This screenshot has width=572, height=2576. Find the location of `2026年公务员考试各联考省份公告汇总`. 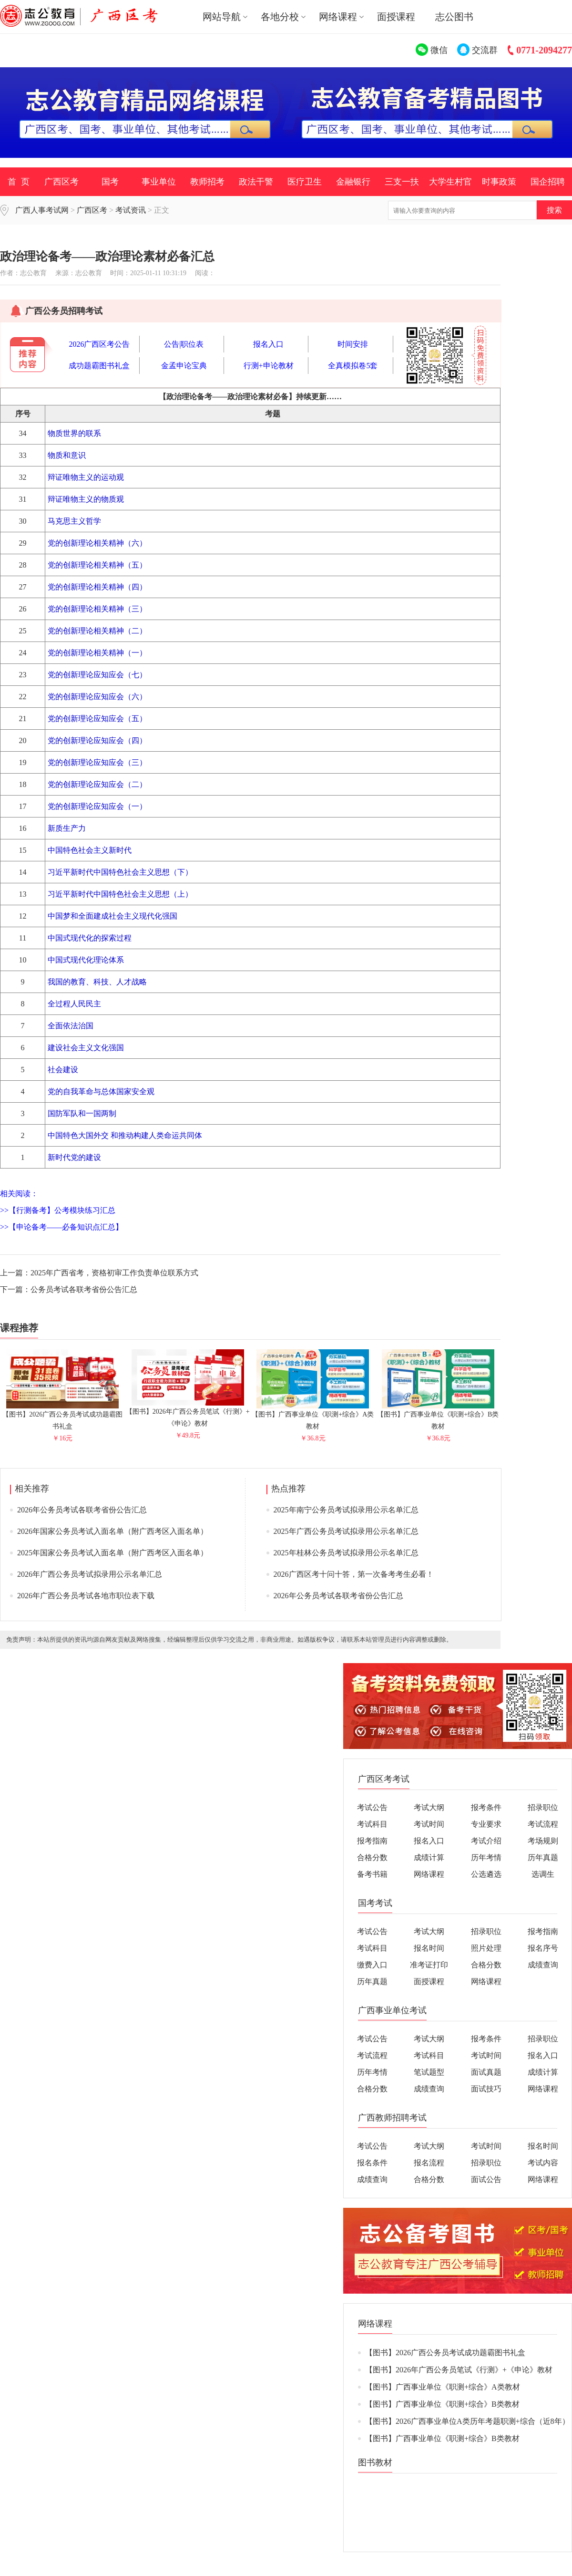

2026年公务员考试各联考省份公告汇总 is located at coordinates (82, 1510).